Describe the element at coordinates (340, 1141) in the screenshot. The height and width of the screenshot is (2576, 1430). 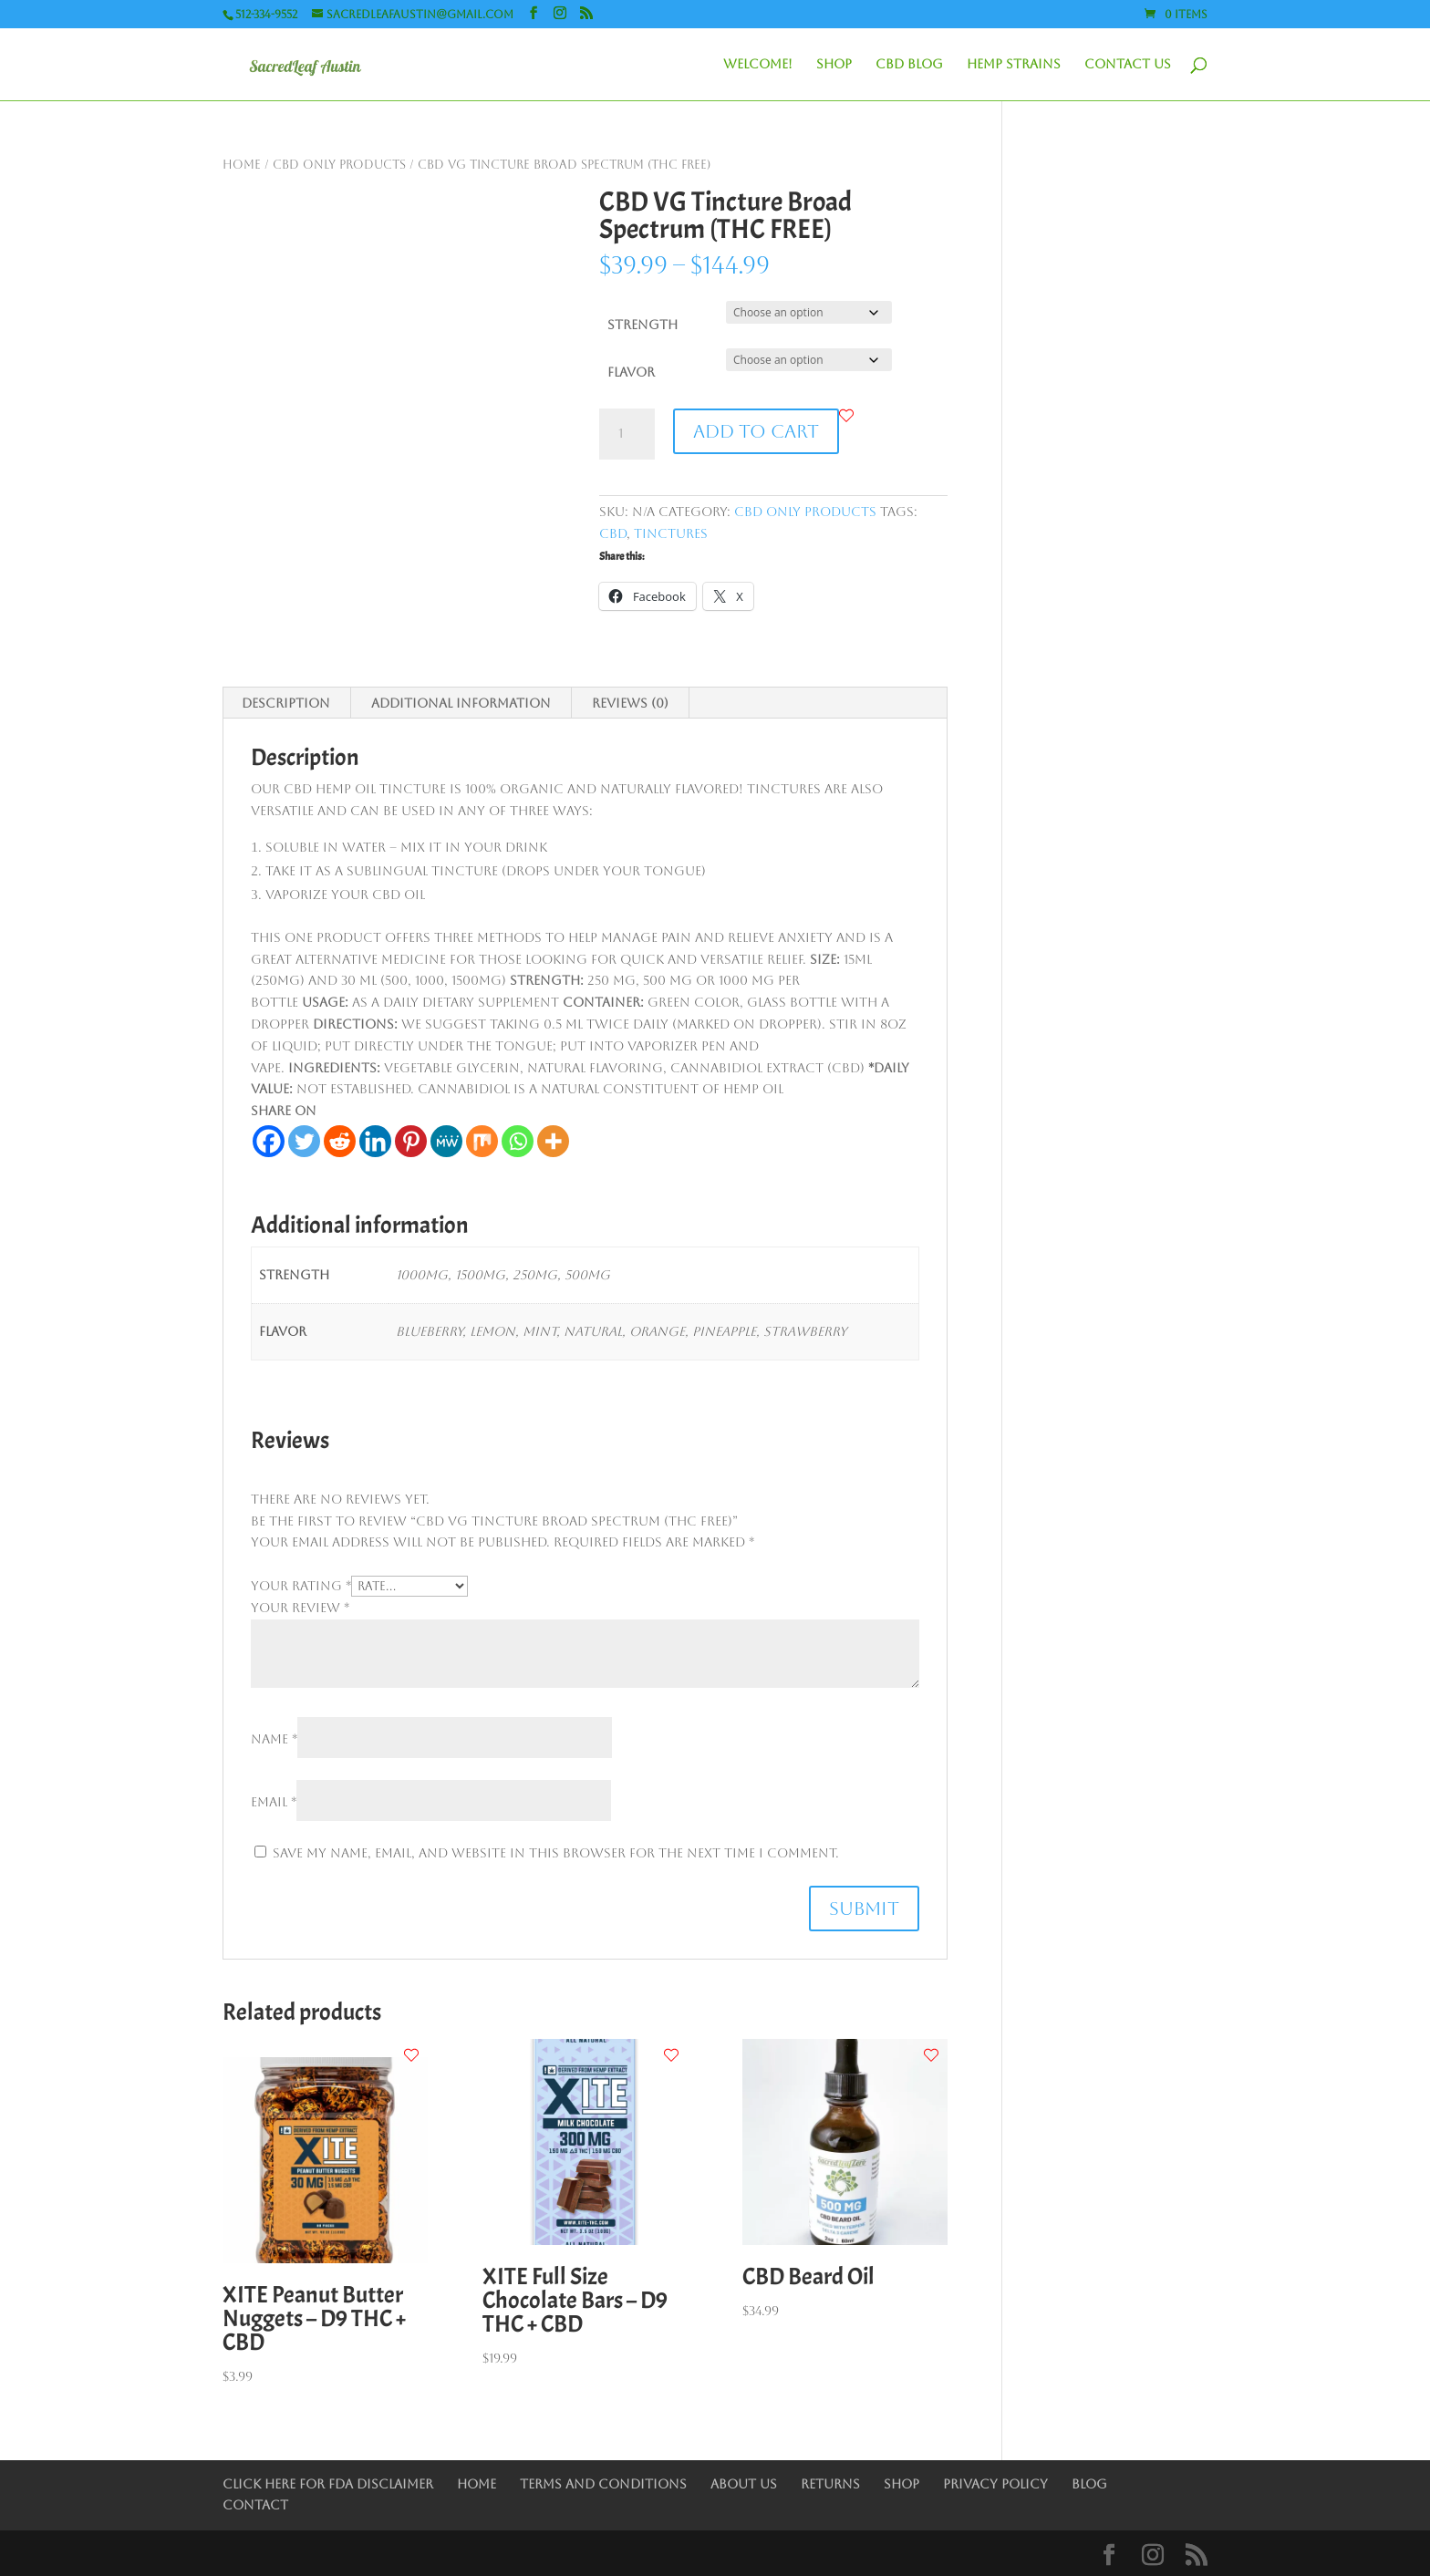
I see `[Reddit]` at that location.